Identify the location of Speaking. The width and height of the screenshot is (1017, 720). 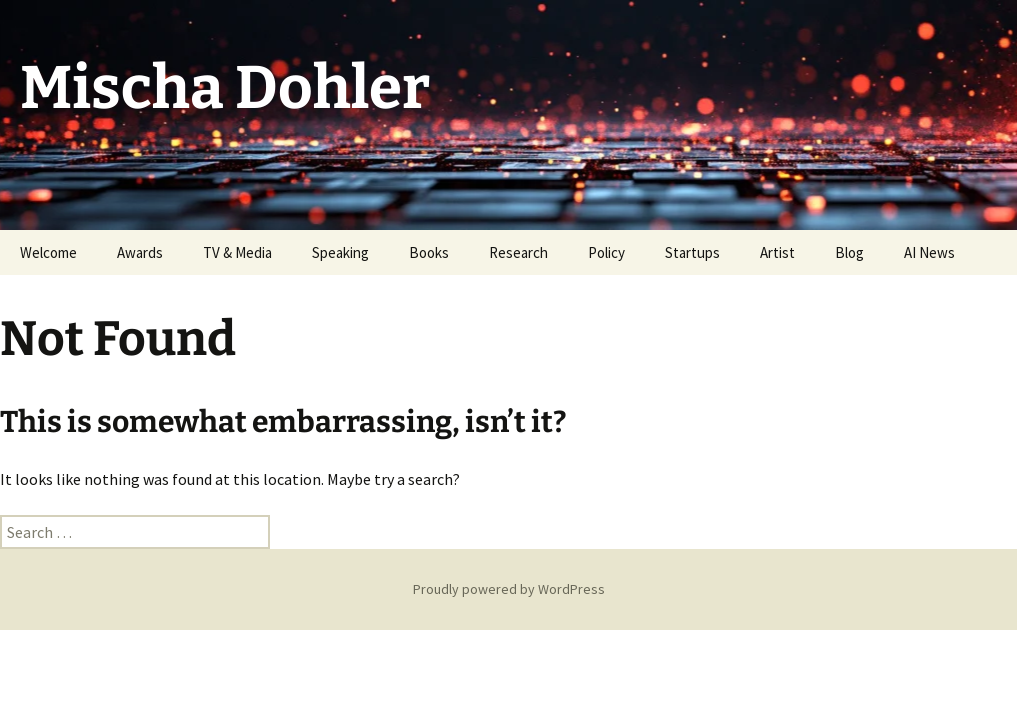
(340, 252).